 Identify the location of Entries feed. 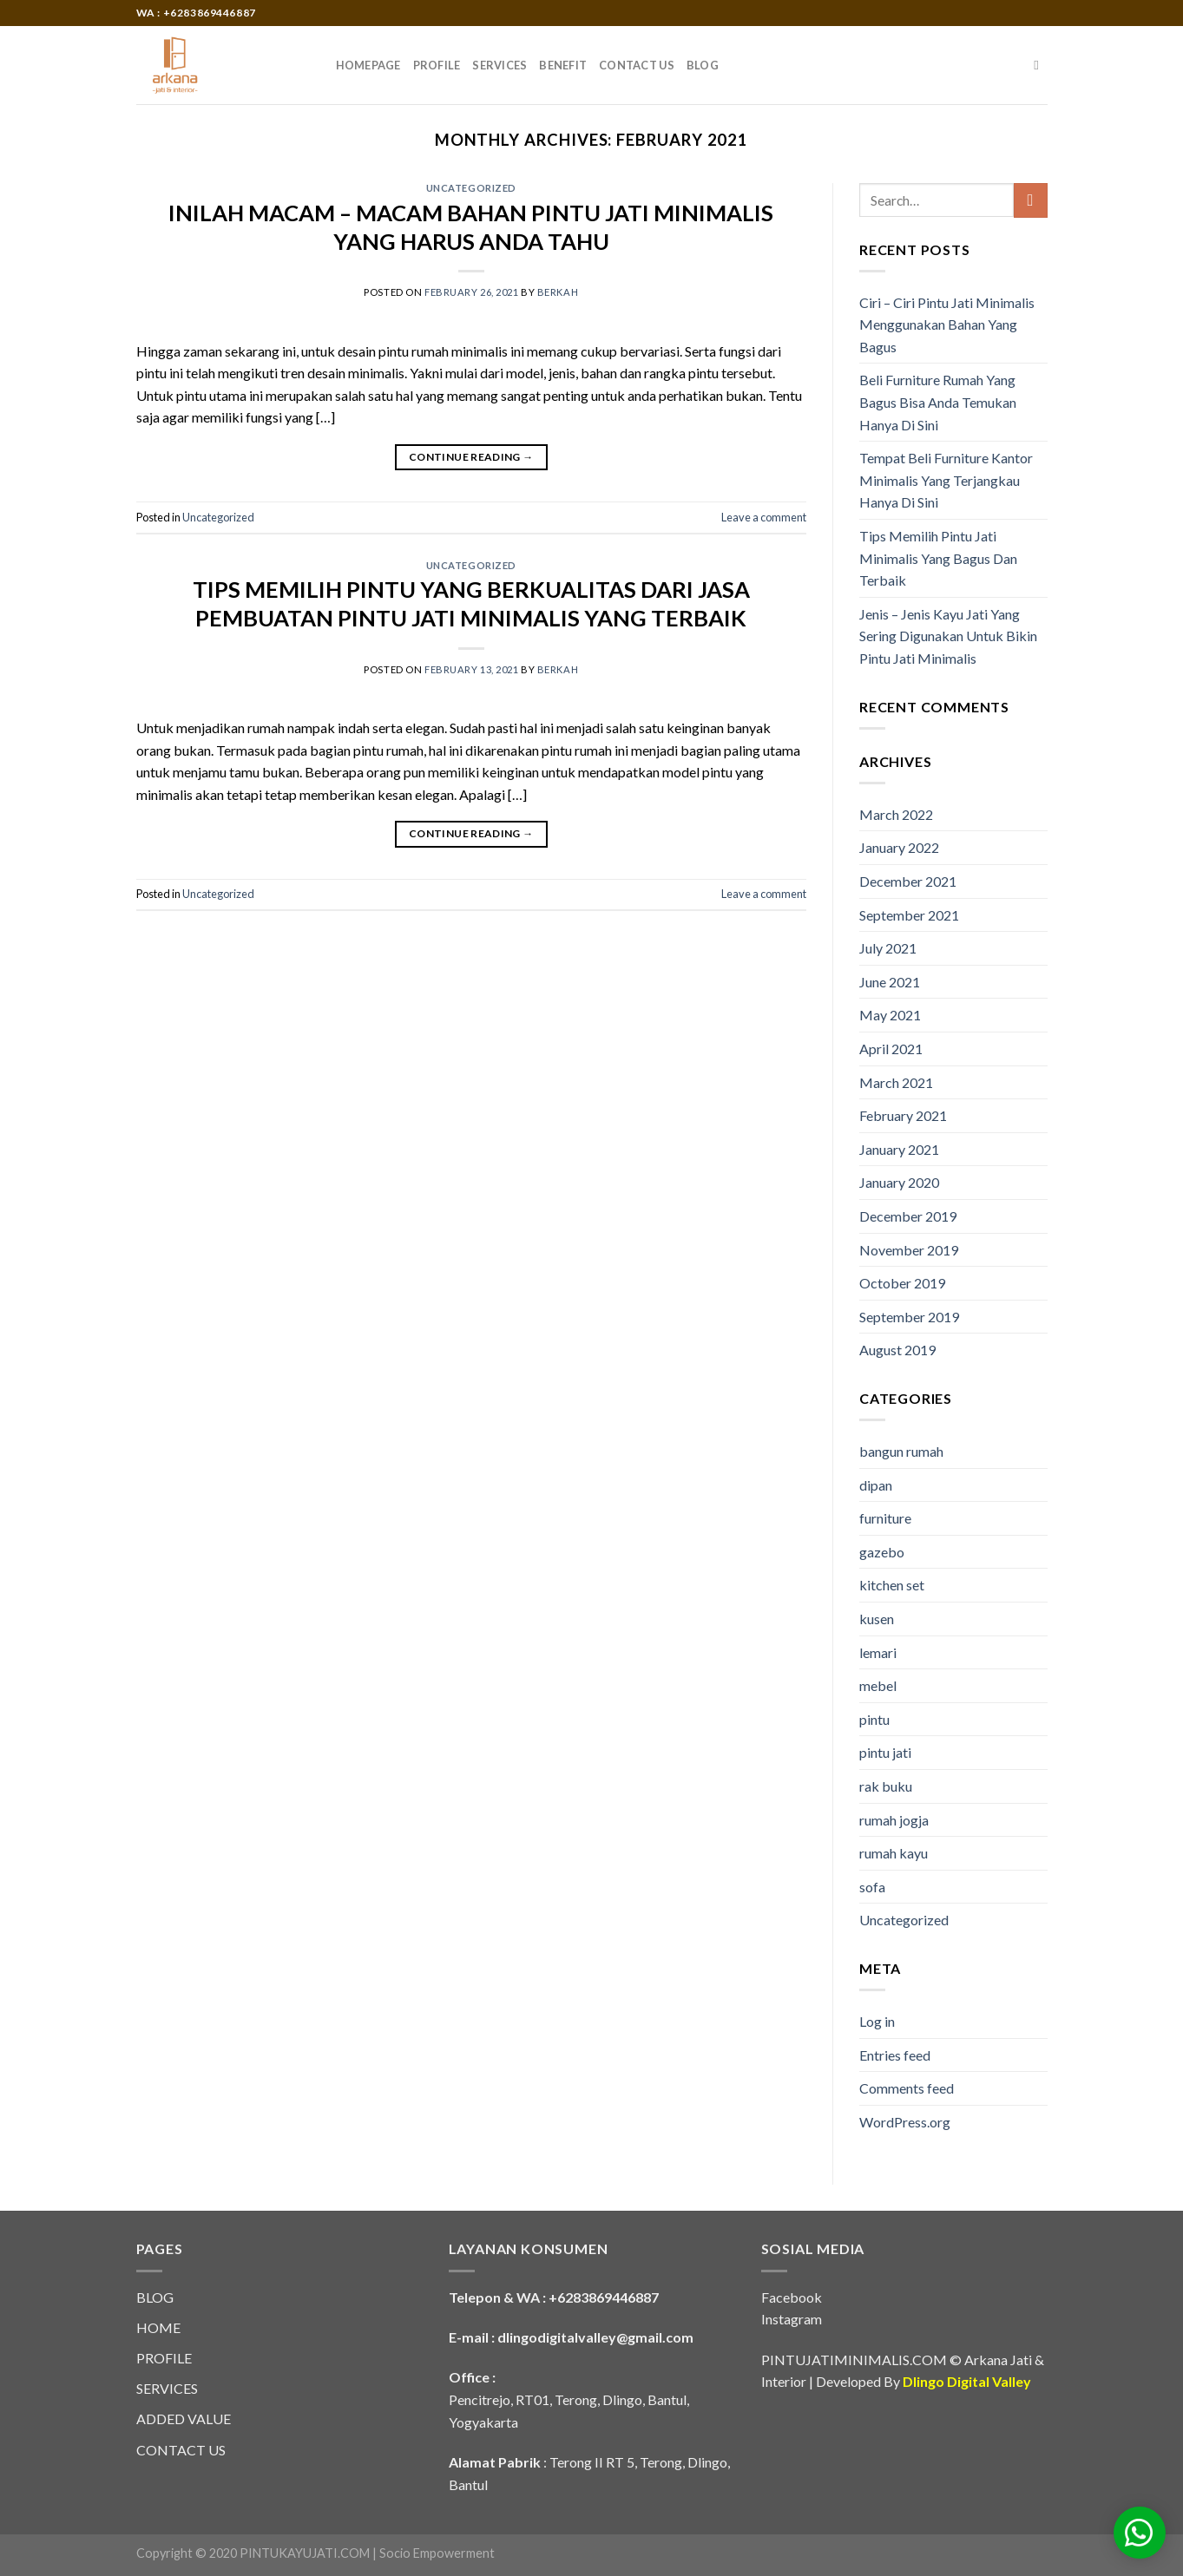
(894, 2055).